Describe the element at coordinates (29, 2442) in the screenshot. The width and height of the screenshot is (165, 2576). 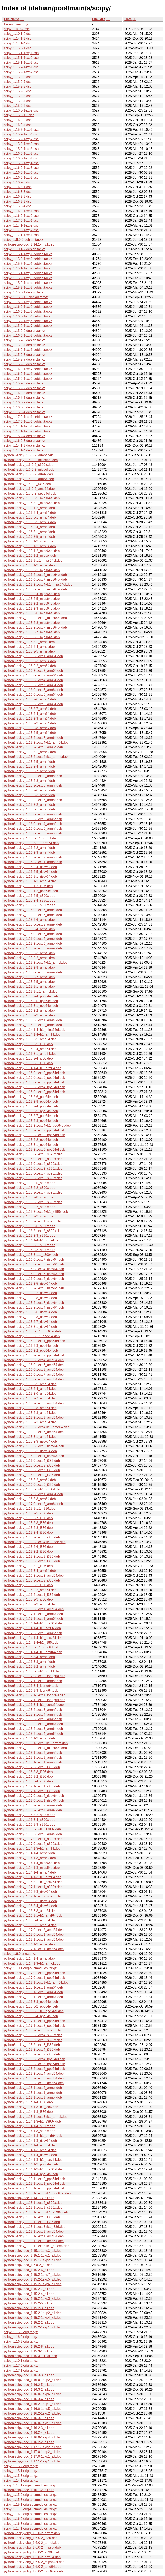
I see `python-scipy-doc_1.16.2-2_all.deb` at that location.